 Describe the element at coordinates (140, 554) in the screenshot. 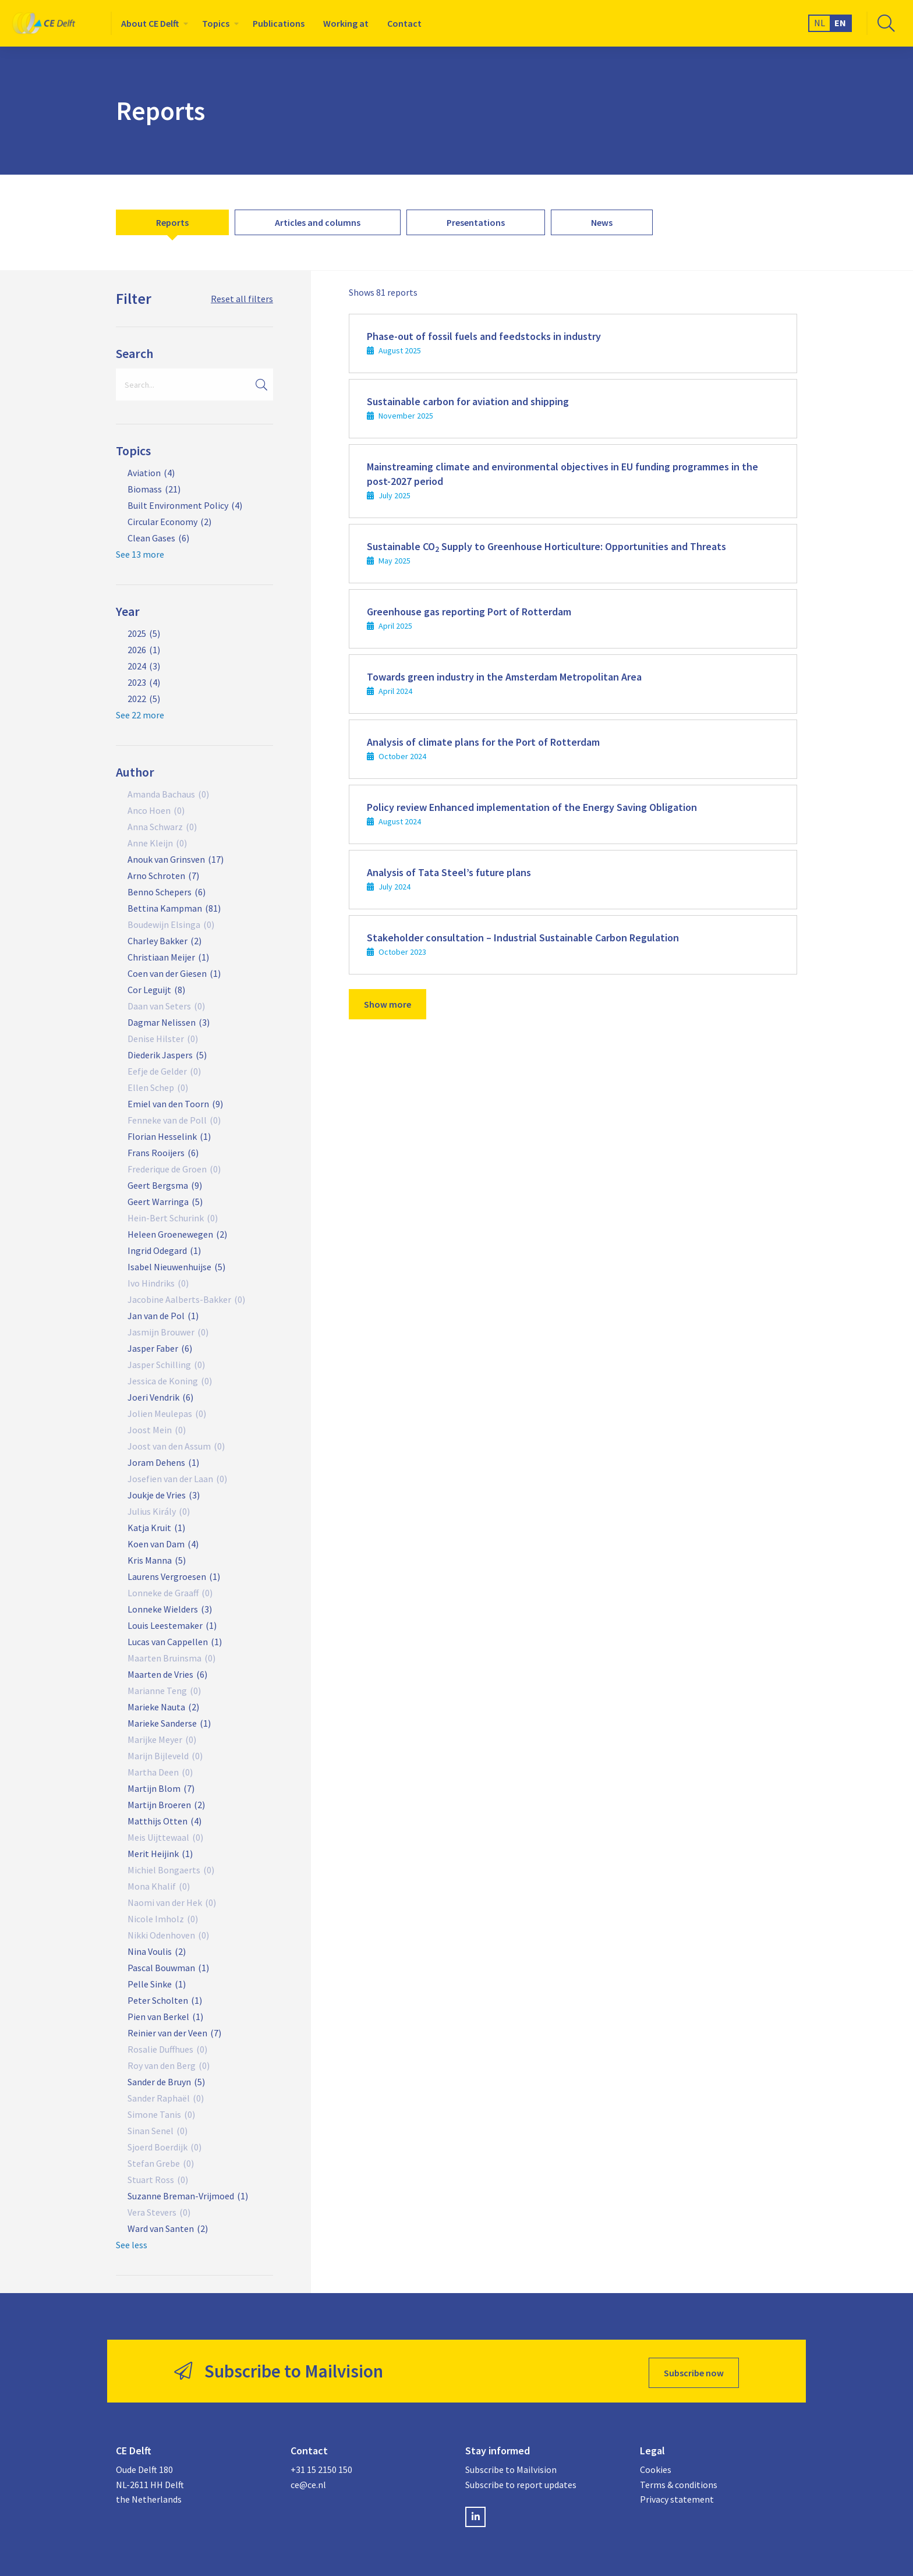

I see `See 13 more` at that location.